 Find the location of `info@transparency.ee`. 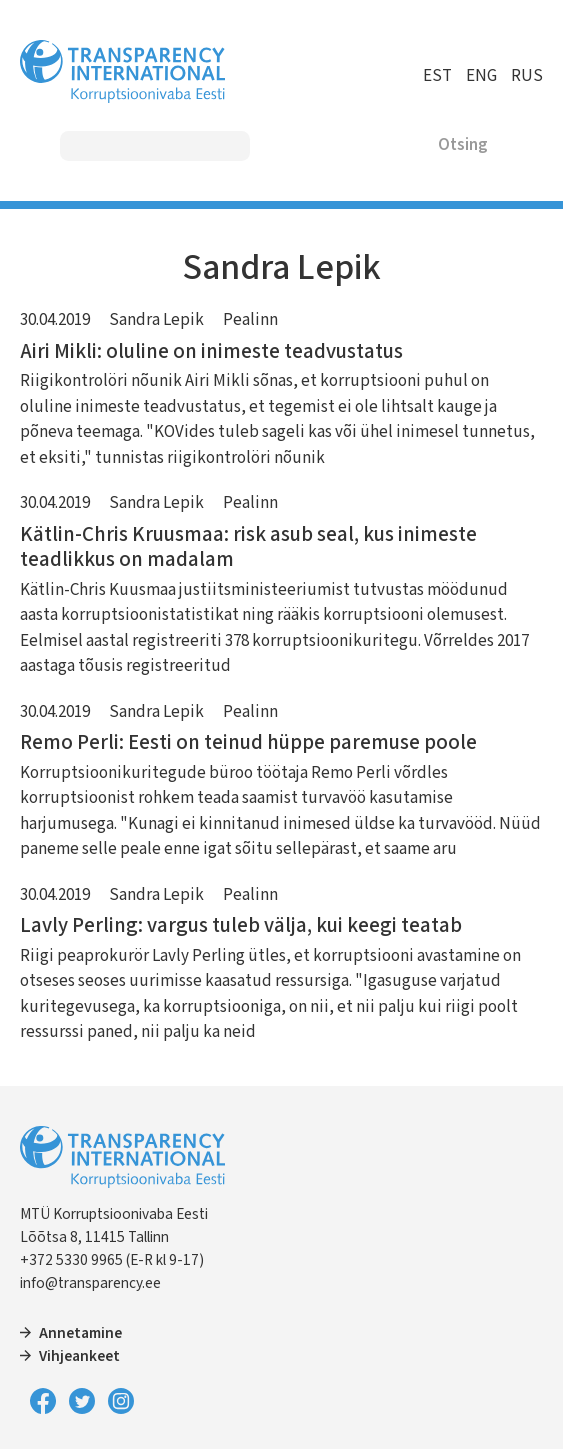

info@transparency.ee is located at coordinates (90, 1283).